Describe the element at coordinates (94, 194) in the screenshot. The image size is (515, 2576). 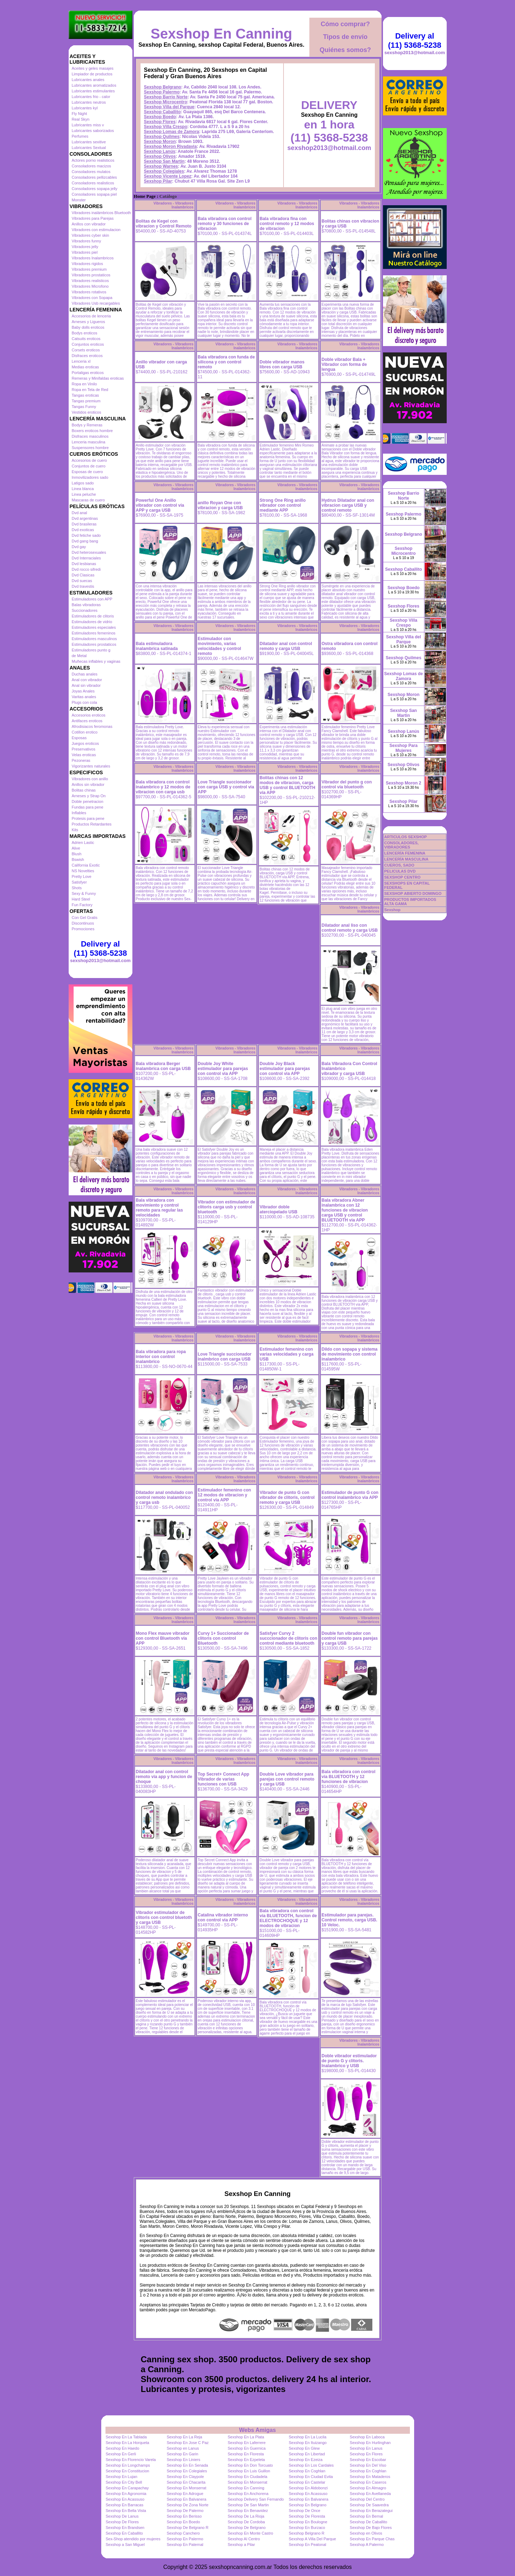
I see `Consoladores sopapa piel` at that location.